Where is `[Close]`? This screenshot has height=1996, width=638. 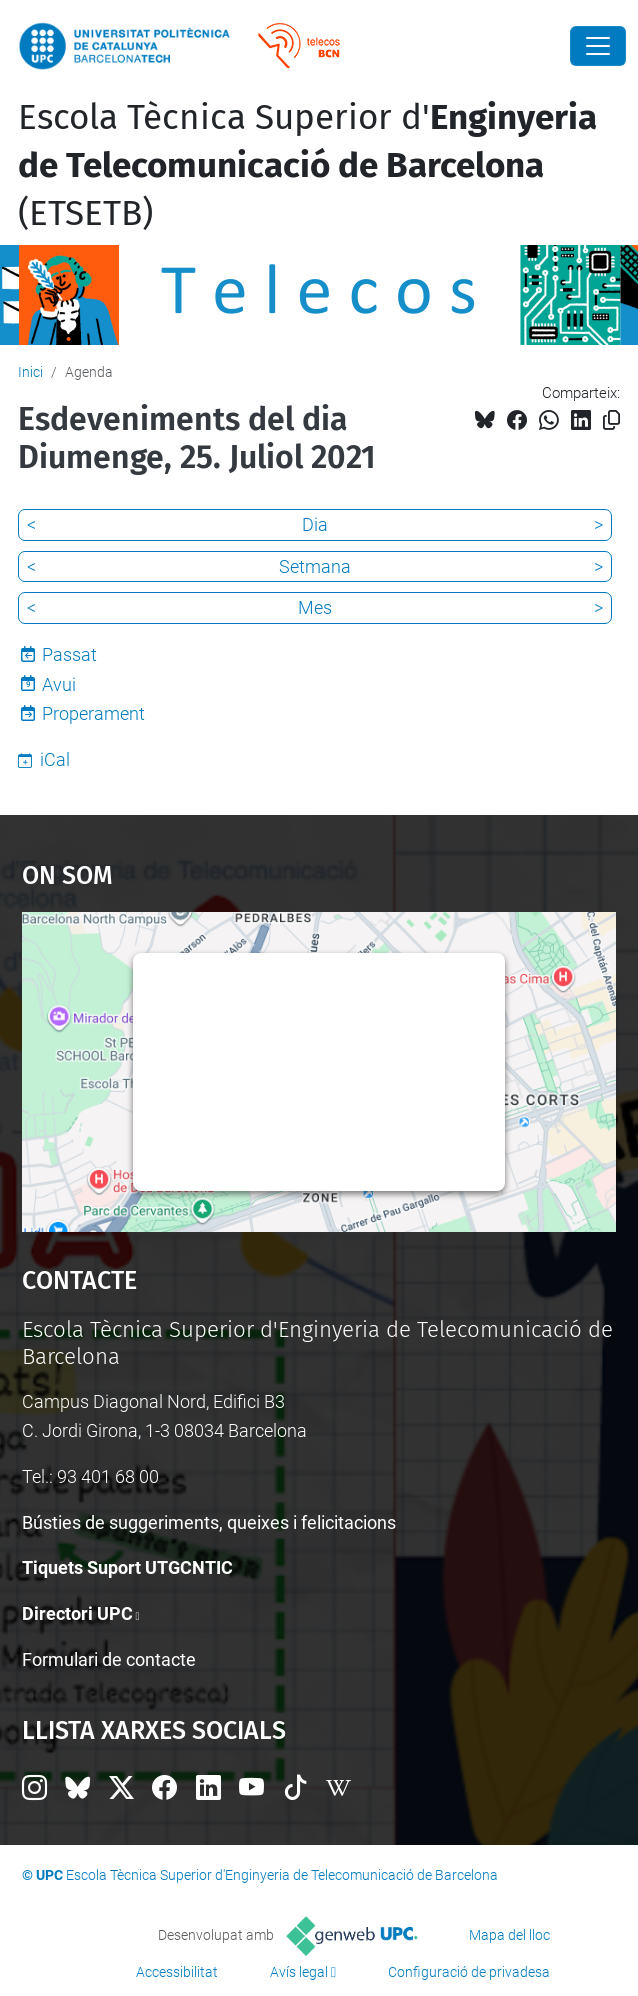
[Close] is located at coordinates (598, 46).